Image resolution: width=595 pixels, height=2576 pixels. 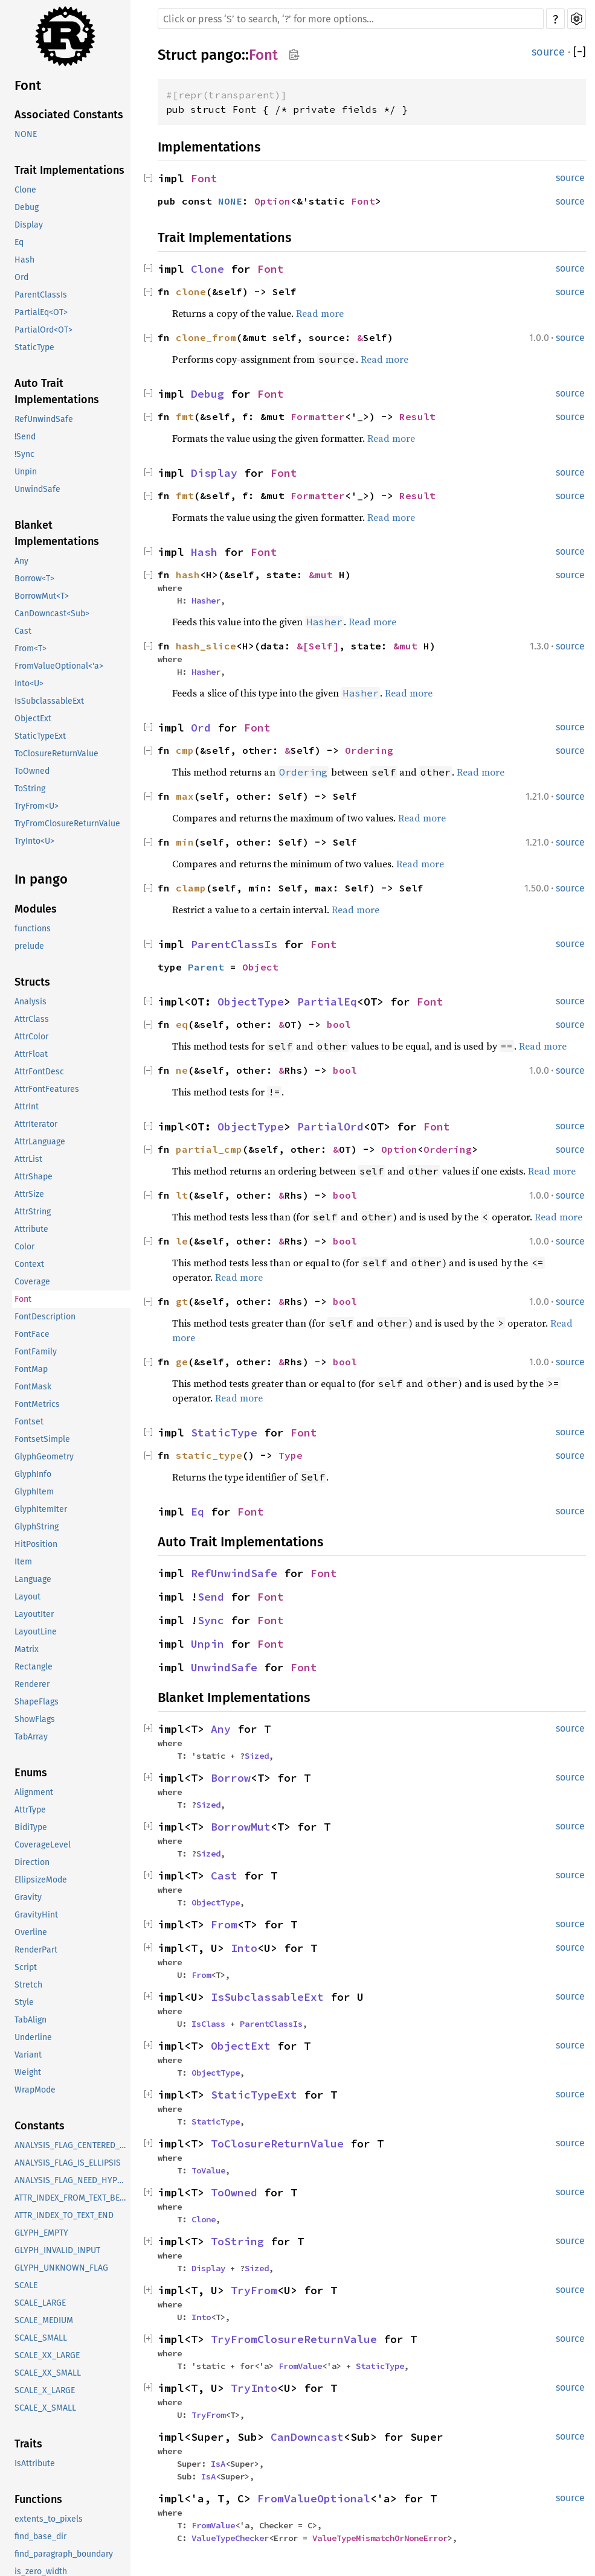 What do you see at coordinates (61, 2268) in the screenshot?
I see `GLYPH_UNKNOWN_FLAG` at bounding box center [61, 2268].